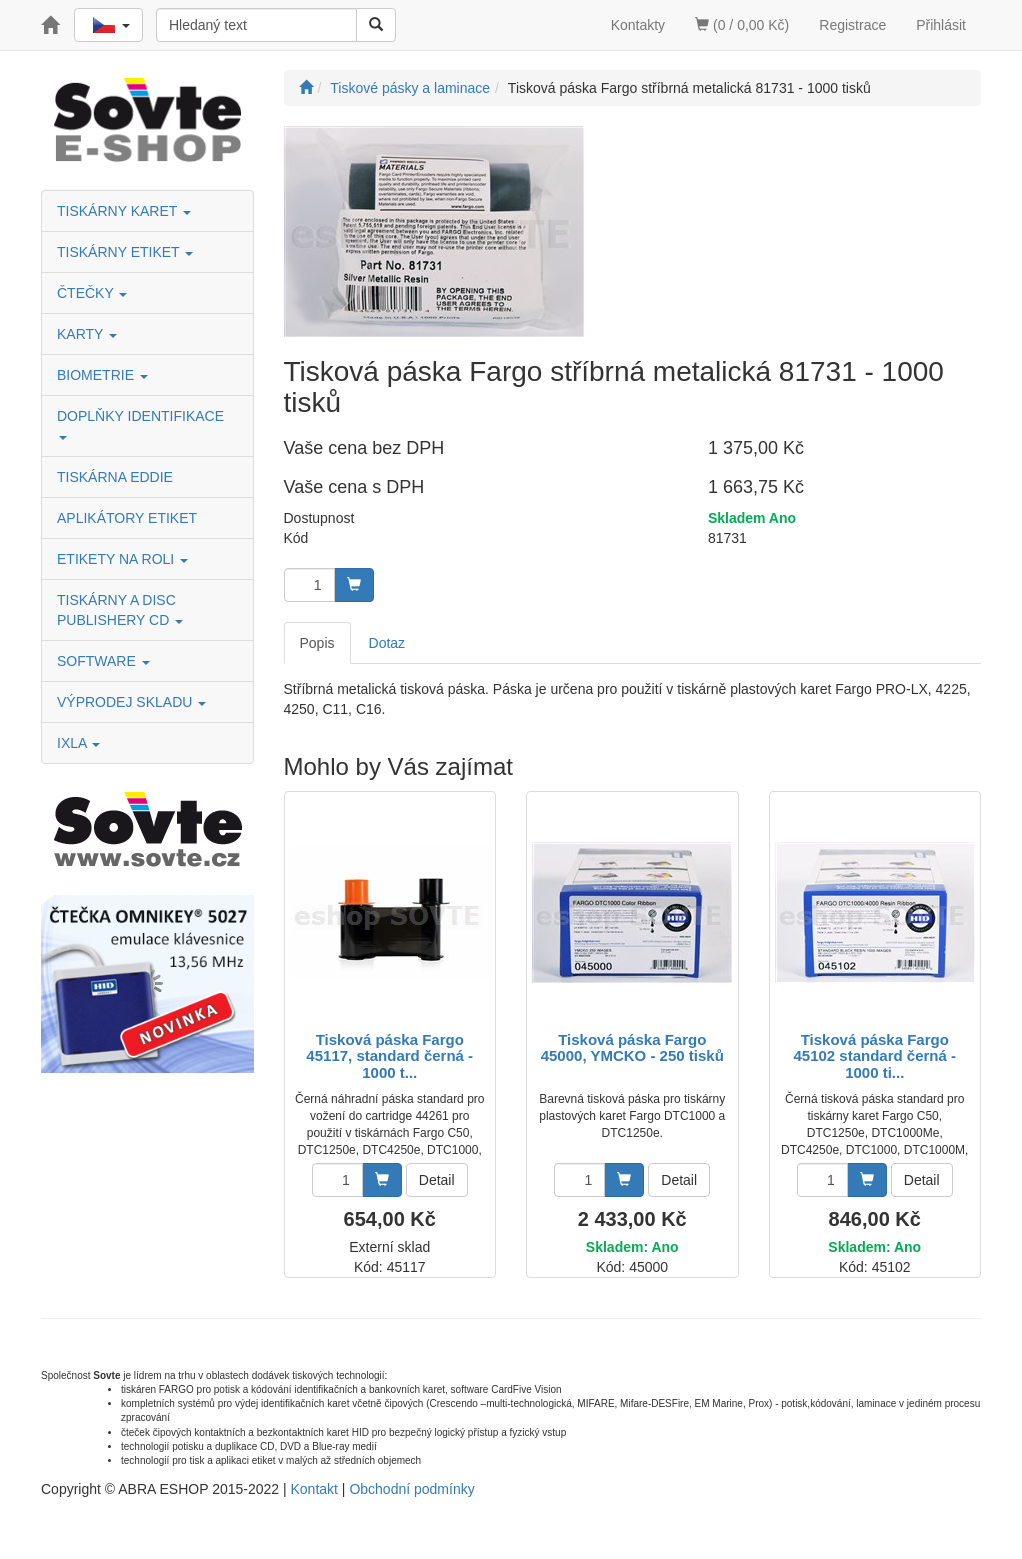 The height and width of the screenshot is (1559, 1022). Describe the element at coordinates (124, 211) in the screenshot. I see `TISKÁRNY KARET` at that location.